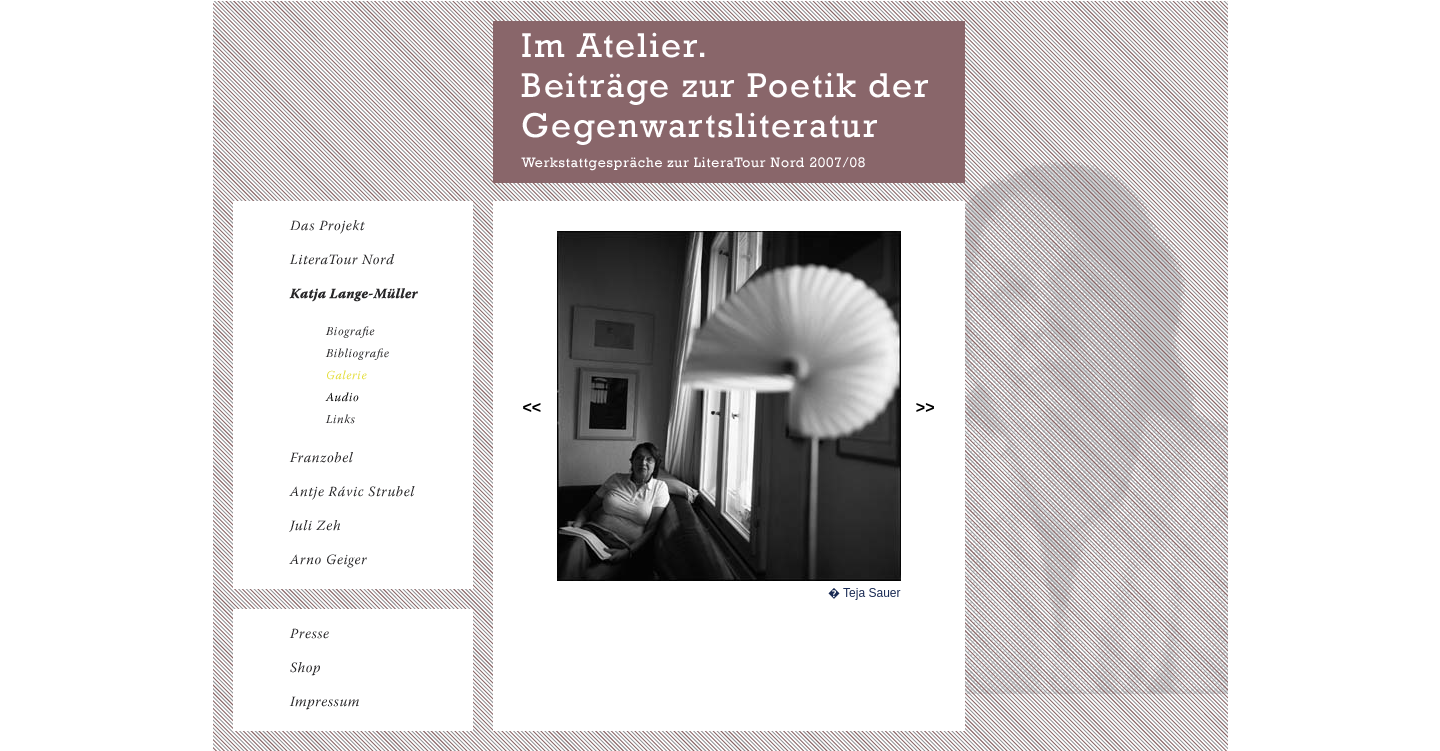 The image size is (1440, 751). What do you see at coordinates (925, 407) in the screenshot?
I see `>>` at bounding box center [925, 407].